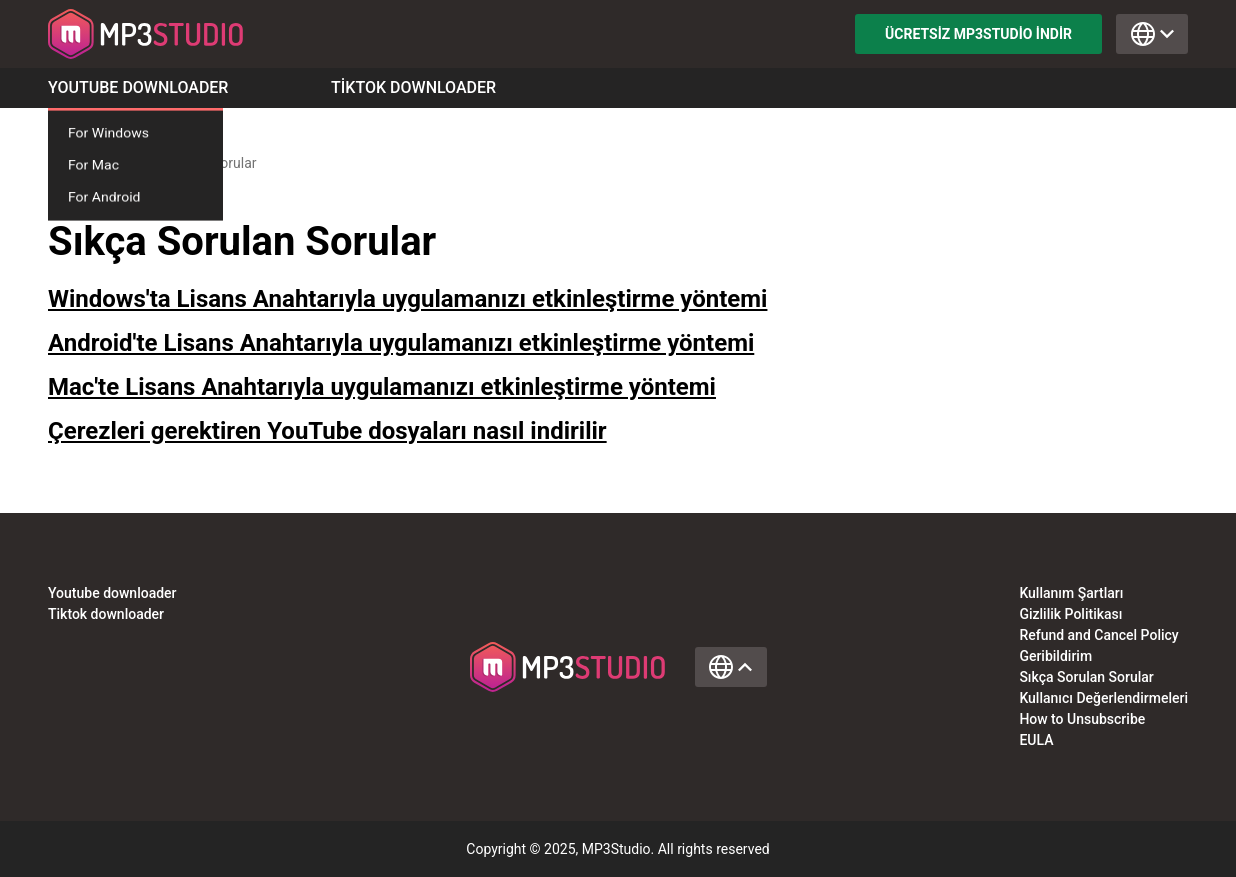  What do you see at coordinates (1086, 677) in the screenshot?
I see `Sıkça Sorulan Sorular` at bounding box center [1086, 677].